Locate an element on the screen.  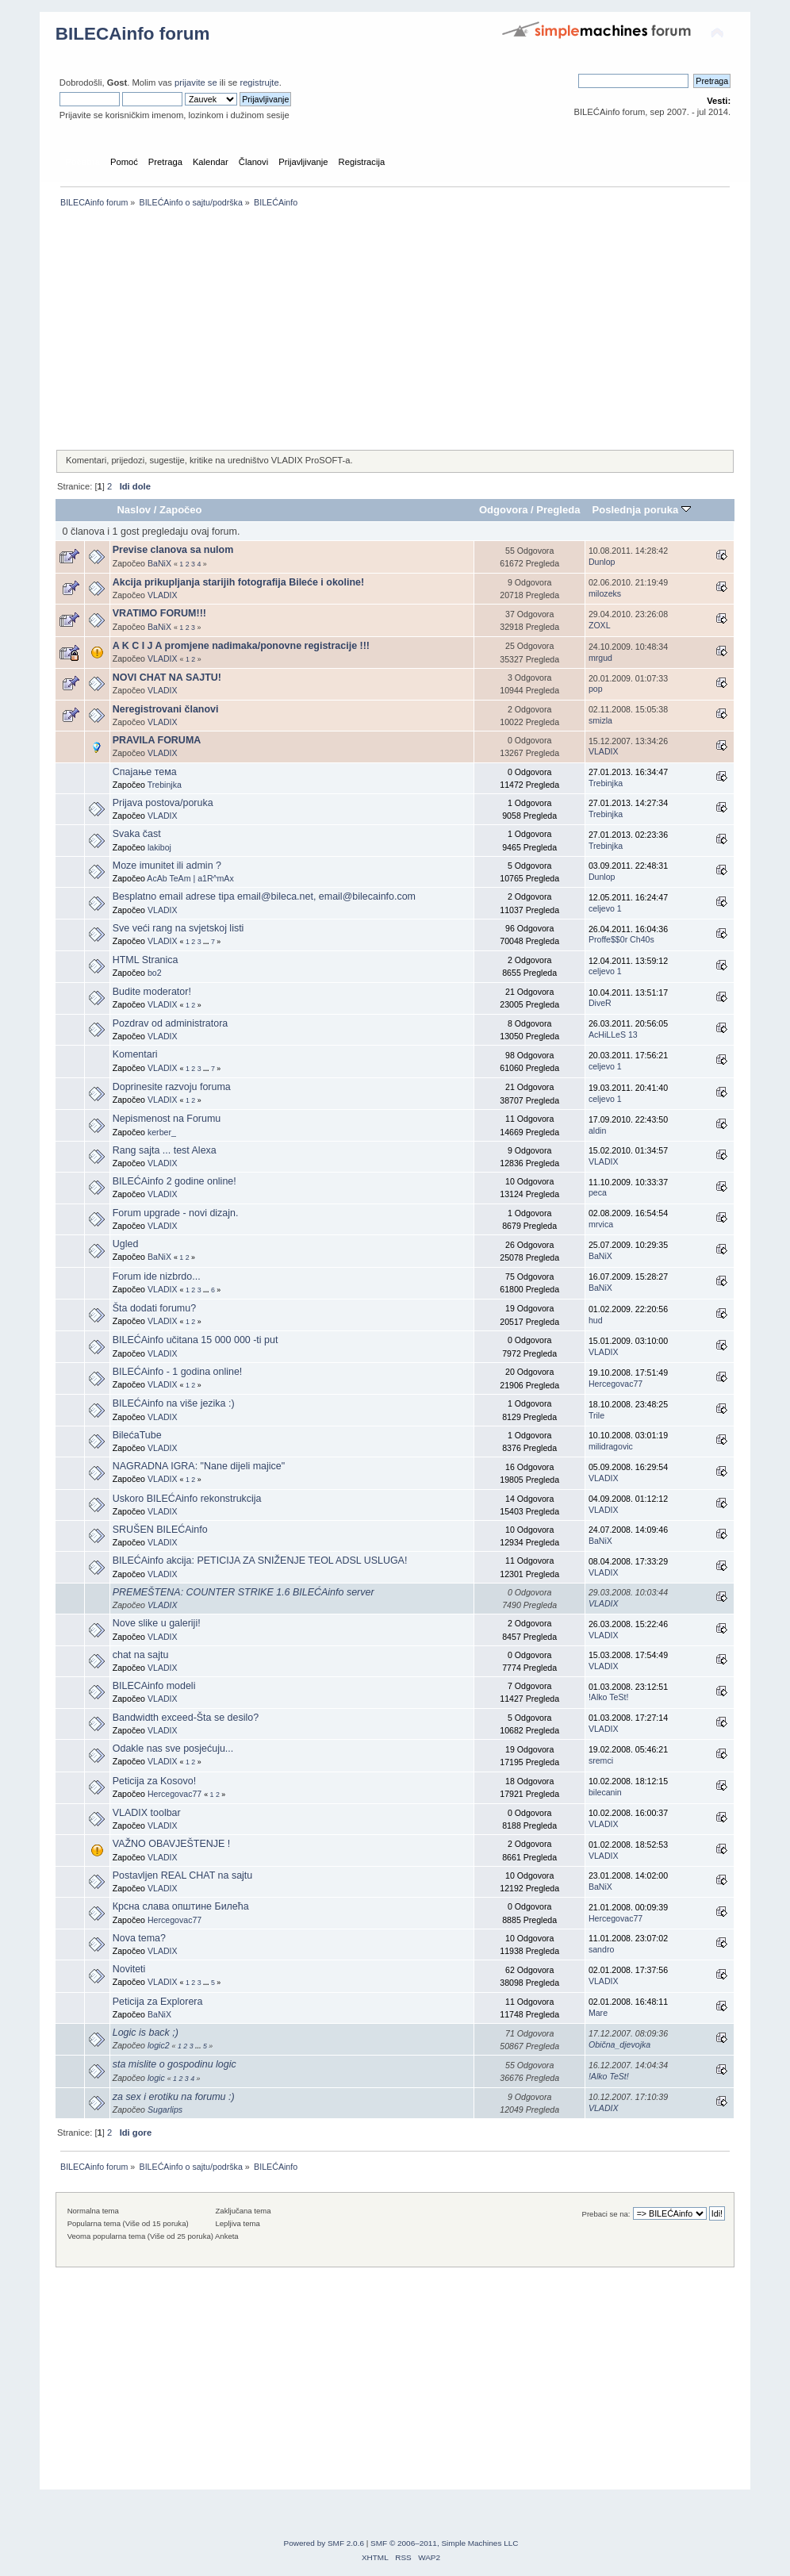
Neregistrovani članovi is located at coordinates (166, 709).